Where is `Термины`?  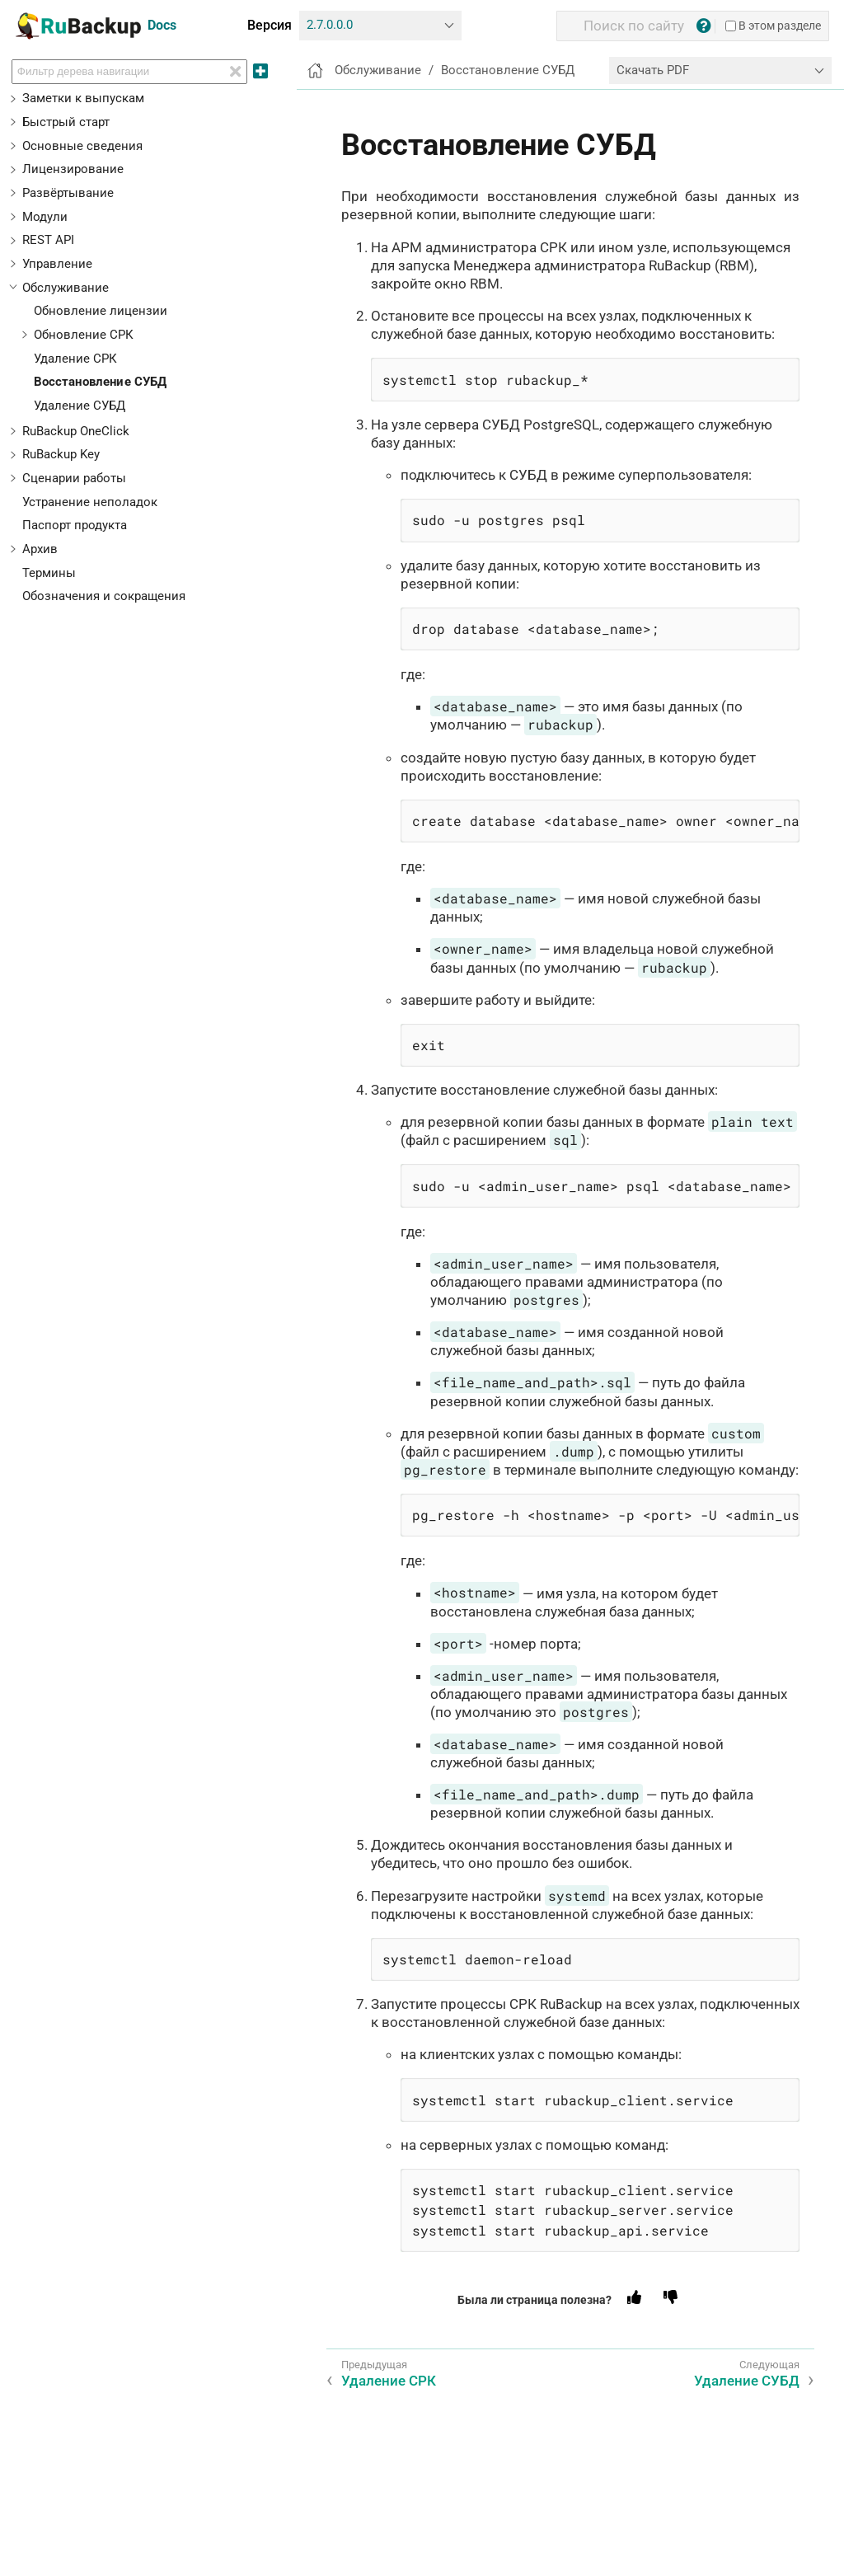 Термины is located at coordinates (49, 572).